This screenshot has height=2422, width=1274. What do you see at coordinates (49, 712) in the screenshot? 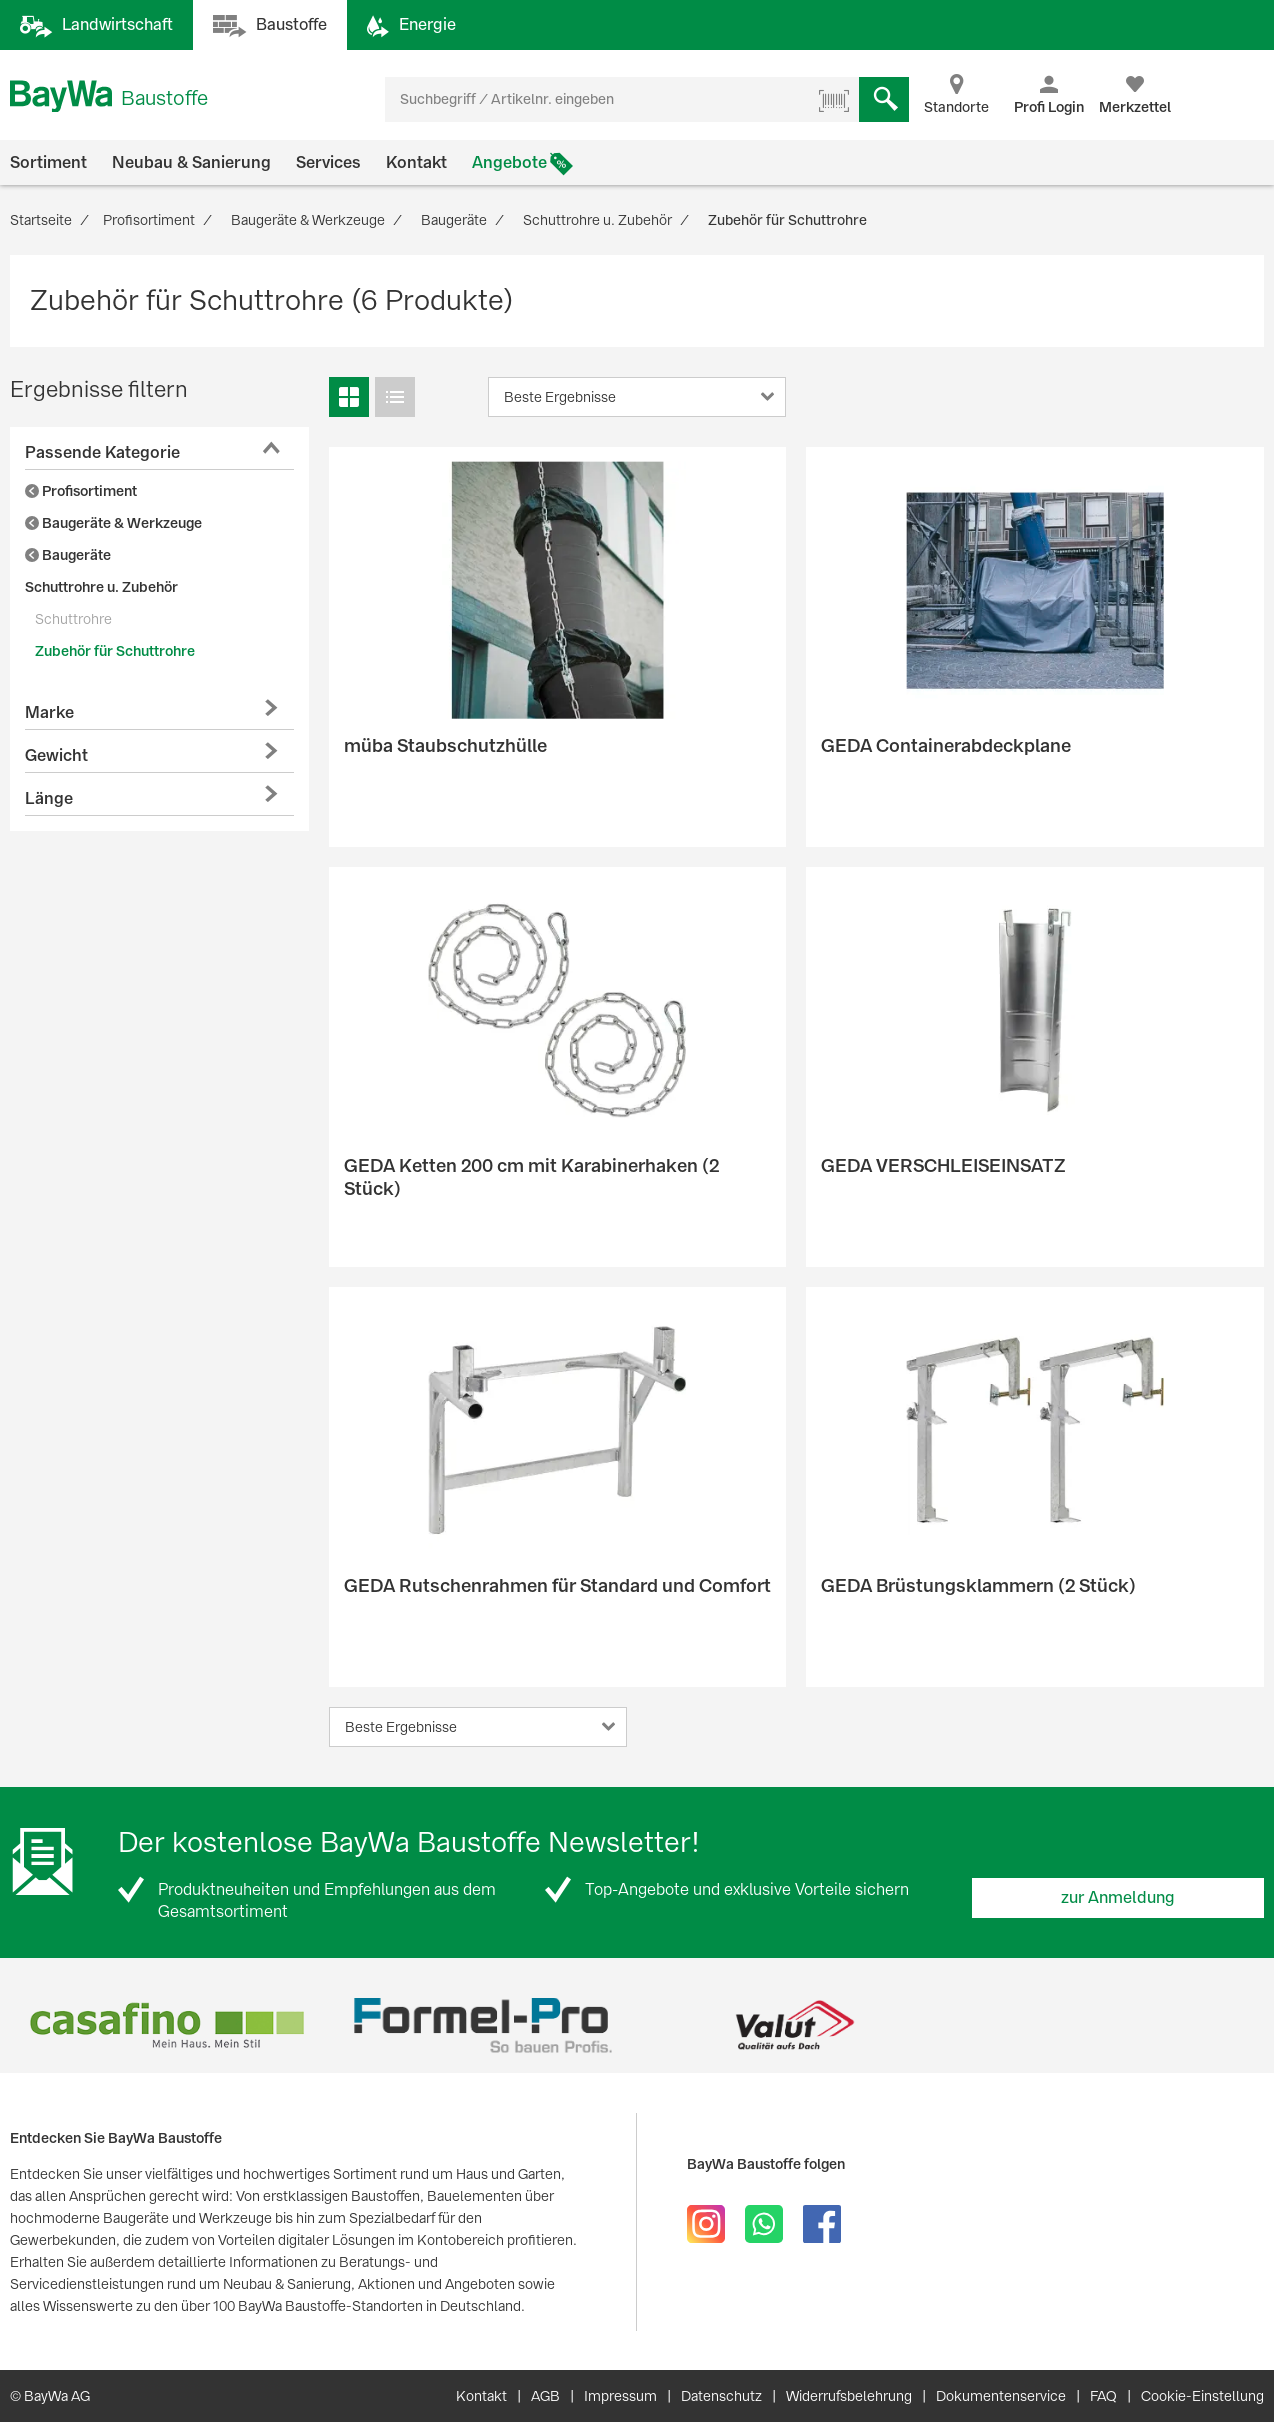
I see `Marke` at bounding box center [49, 712].